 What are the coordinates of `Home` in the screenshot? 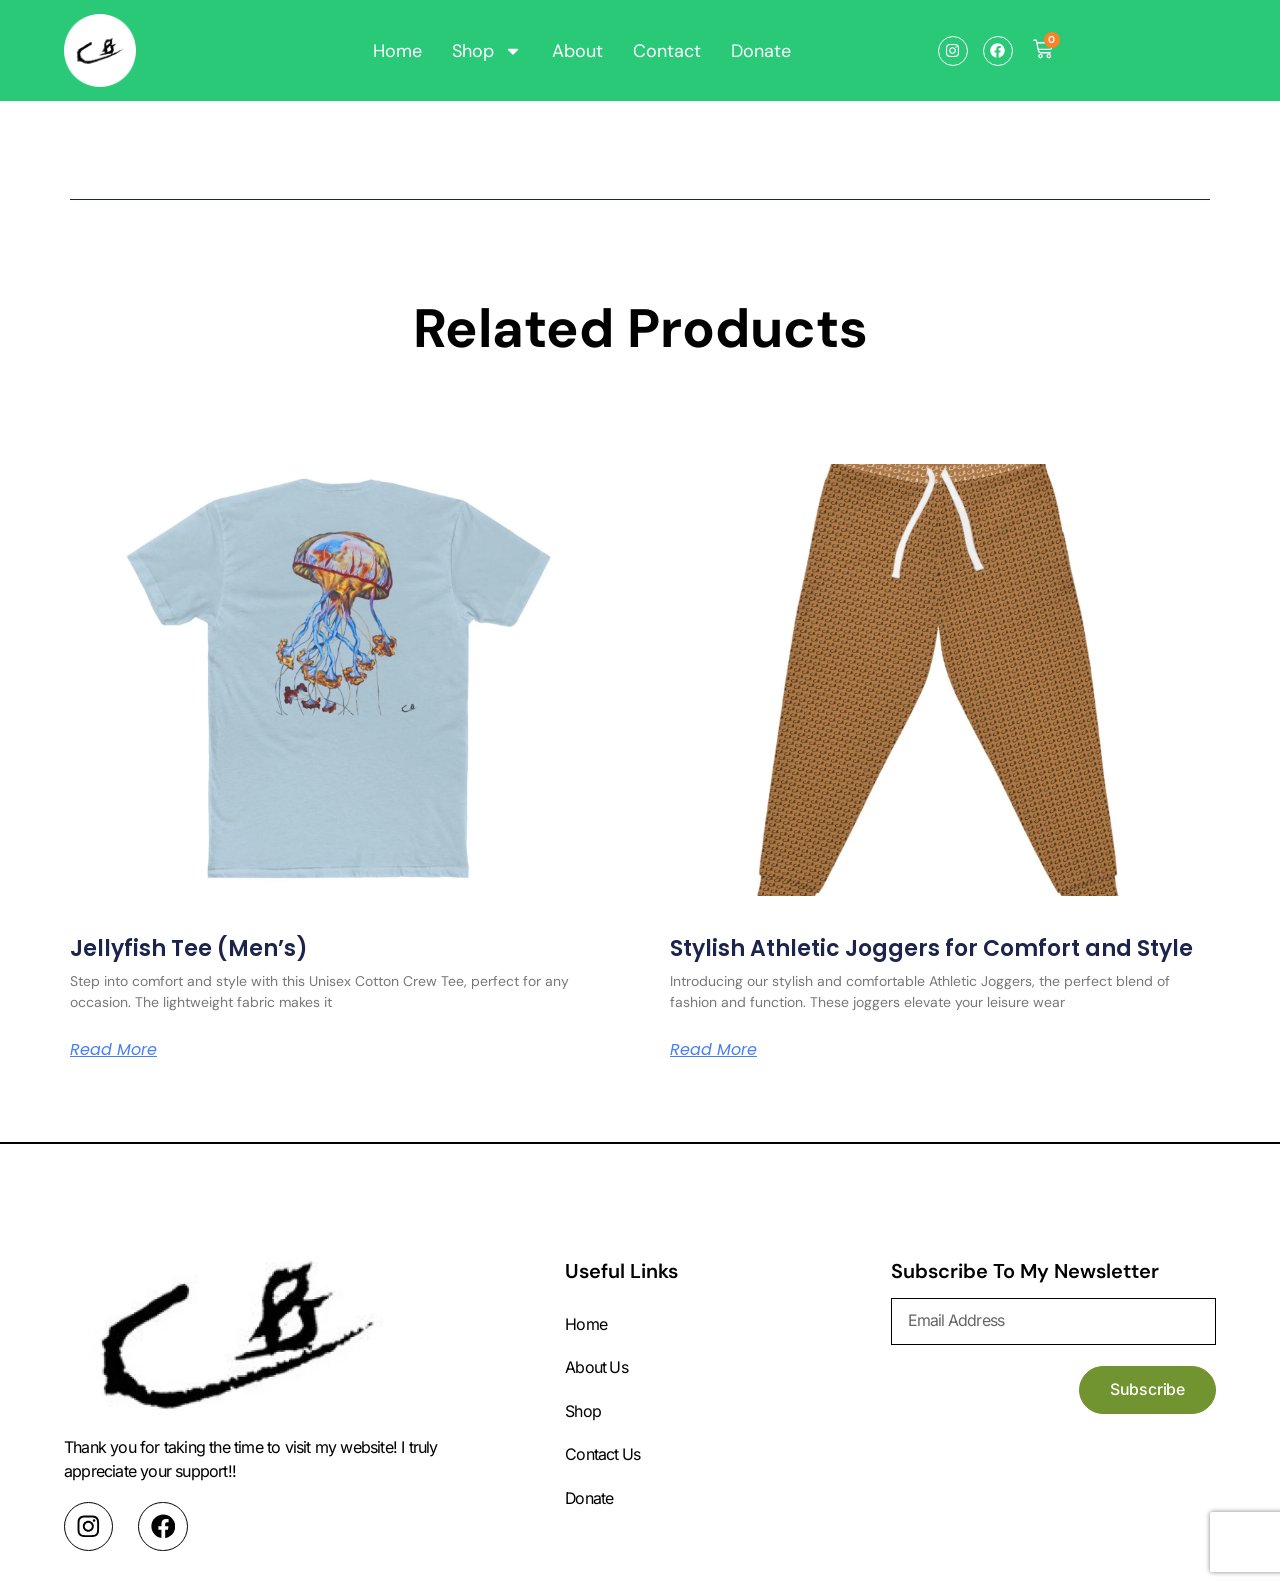 It's located at (397, 51).